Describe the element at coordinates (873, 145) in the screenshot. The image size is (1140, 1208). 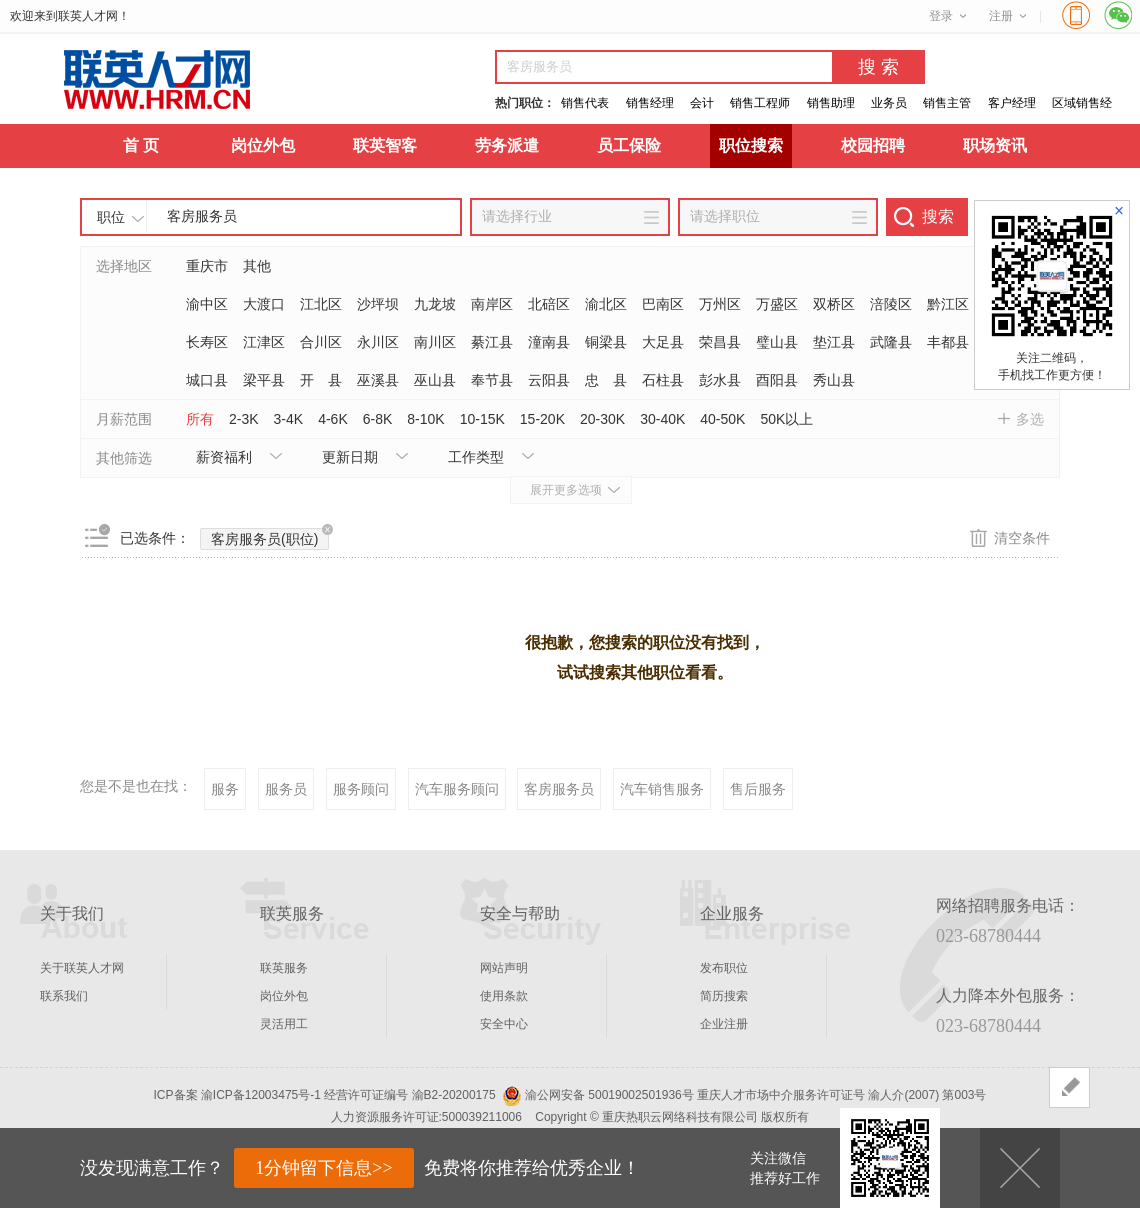
I see `校园招聘` at that location.